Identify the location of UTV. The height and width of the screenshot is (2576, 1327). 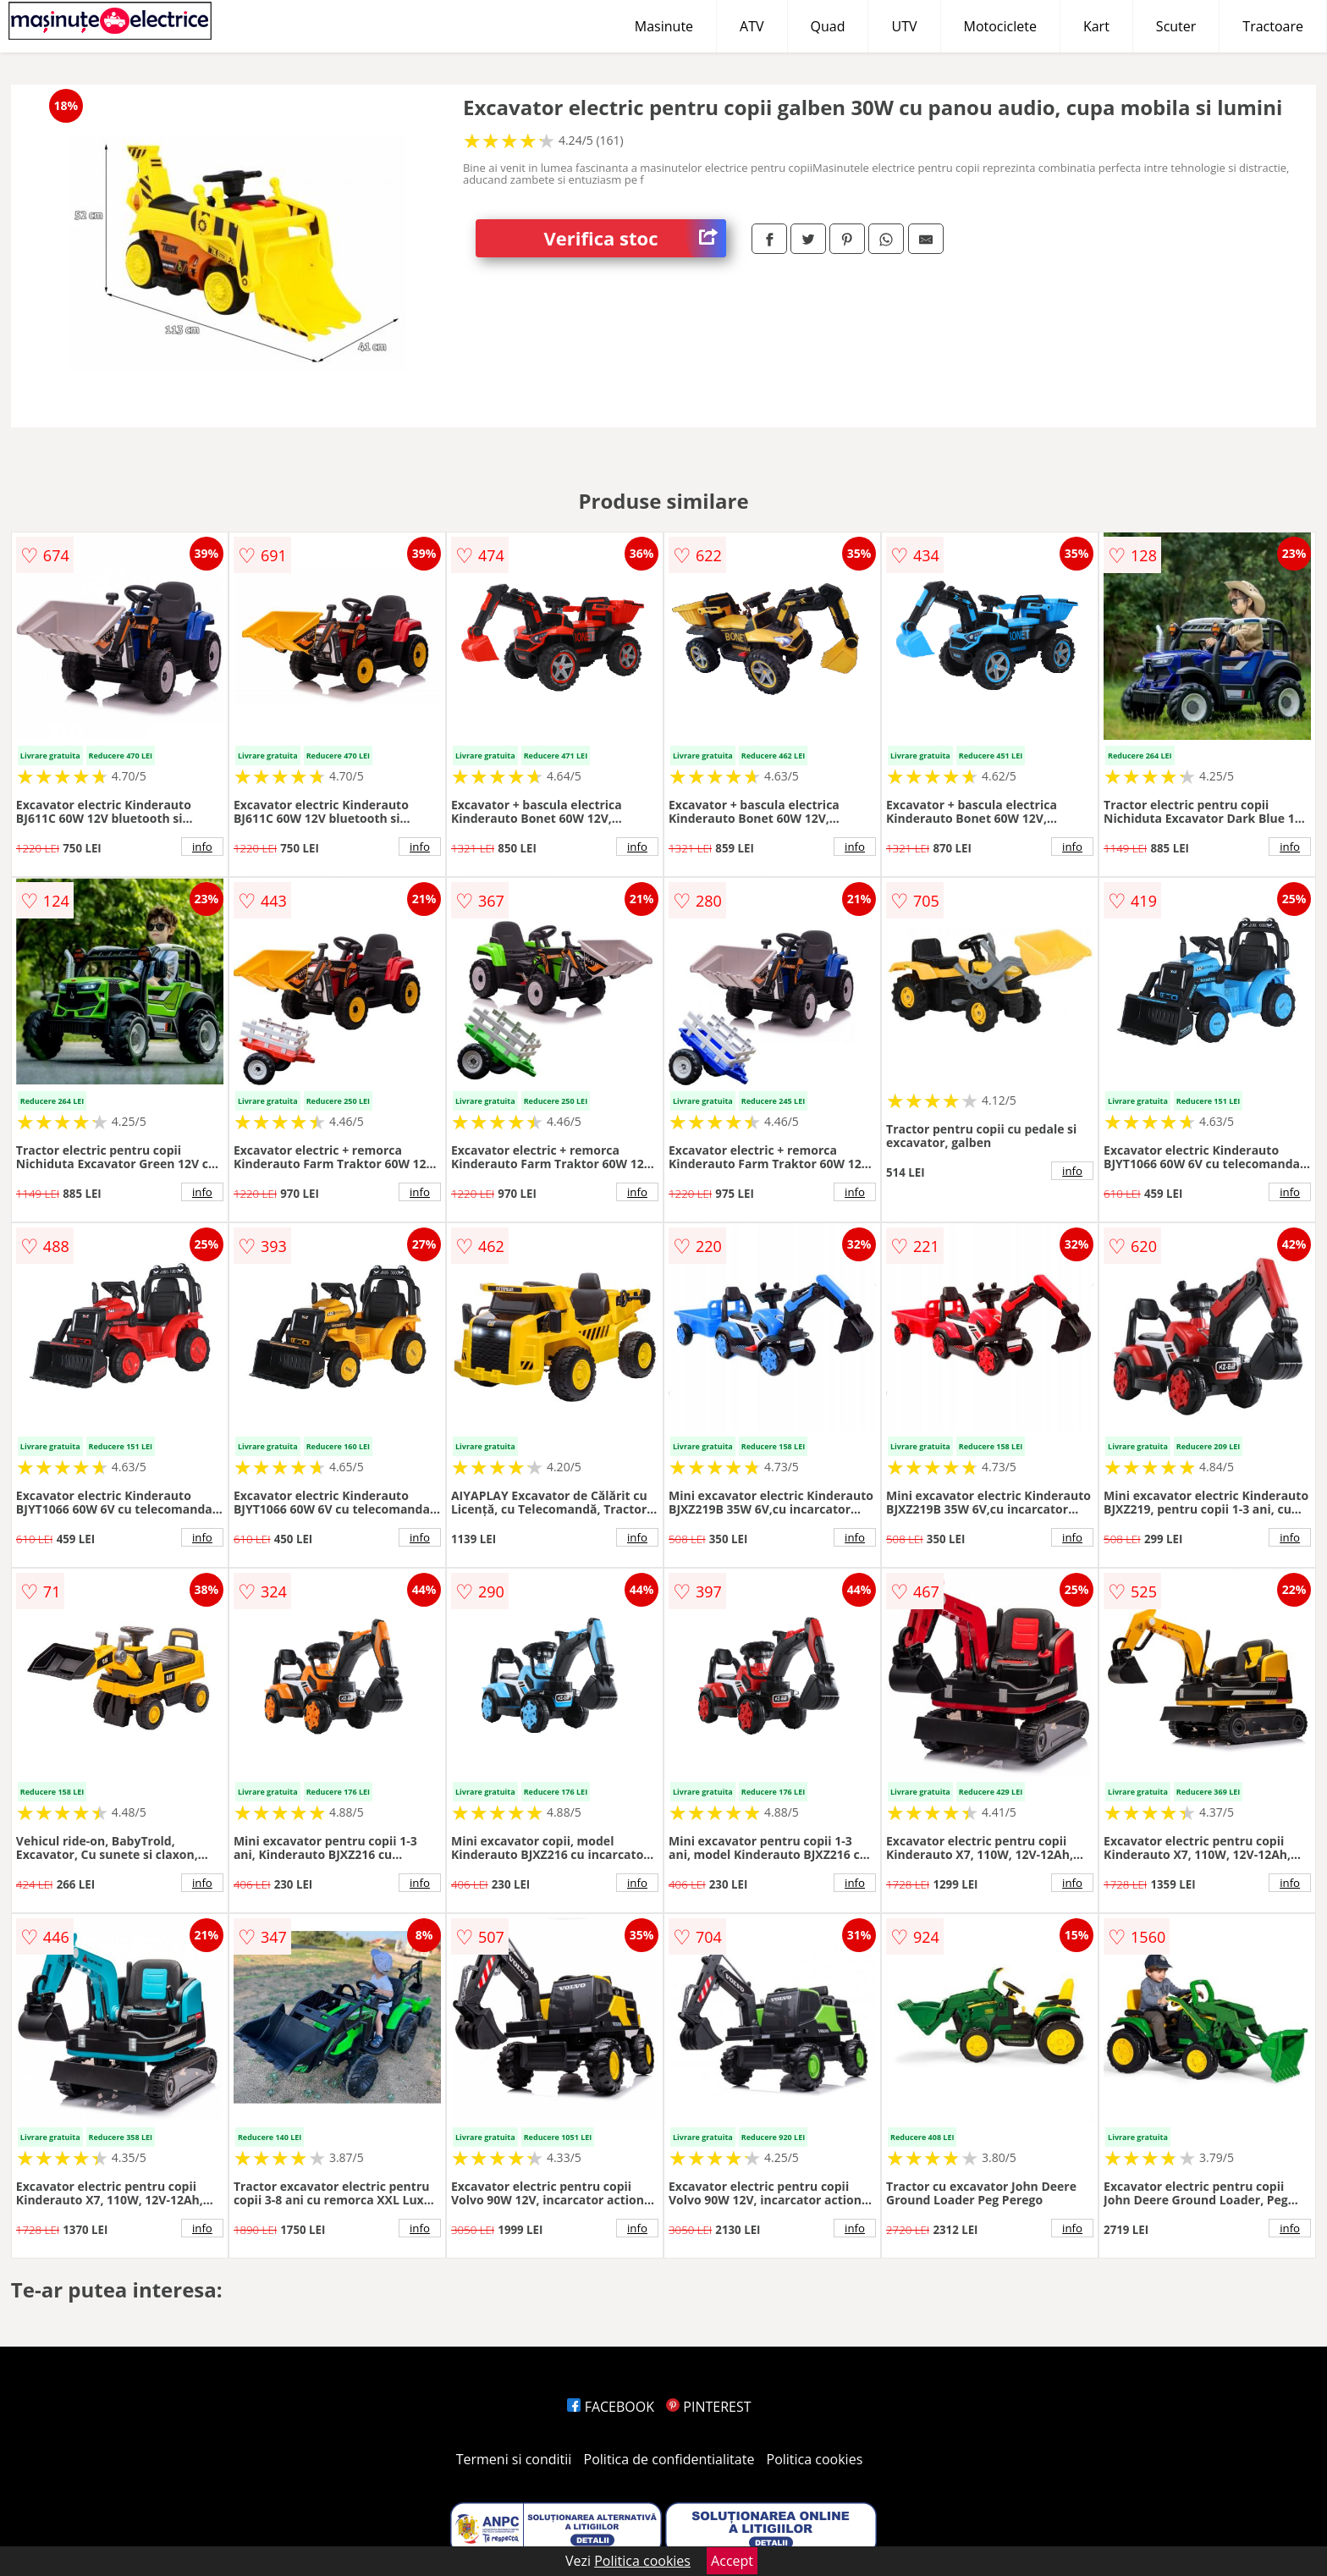
(904, 26).